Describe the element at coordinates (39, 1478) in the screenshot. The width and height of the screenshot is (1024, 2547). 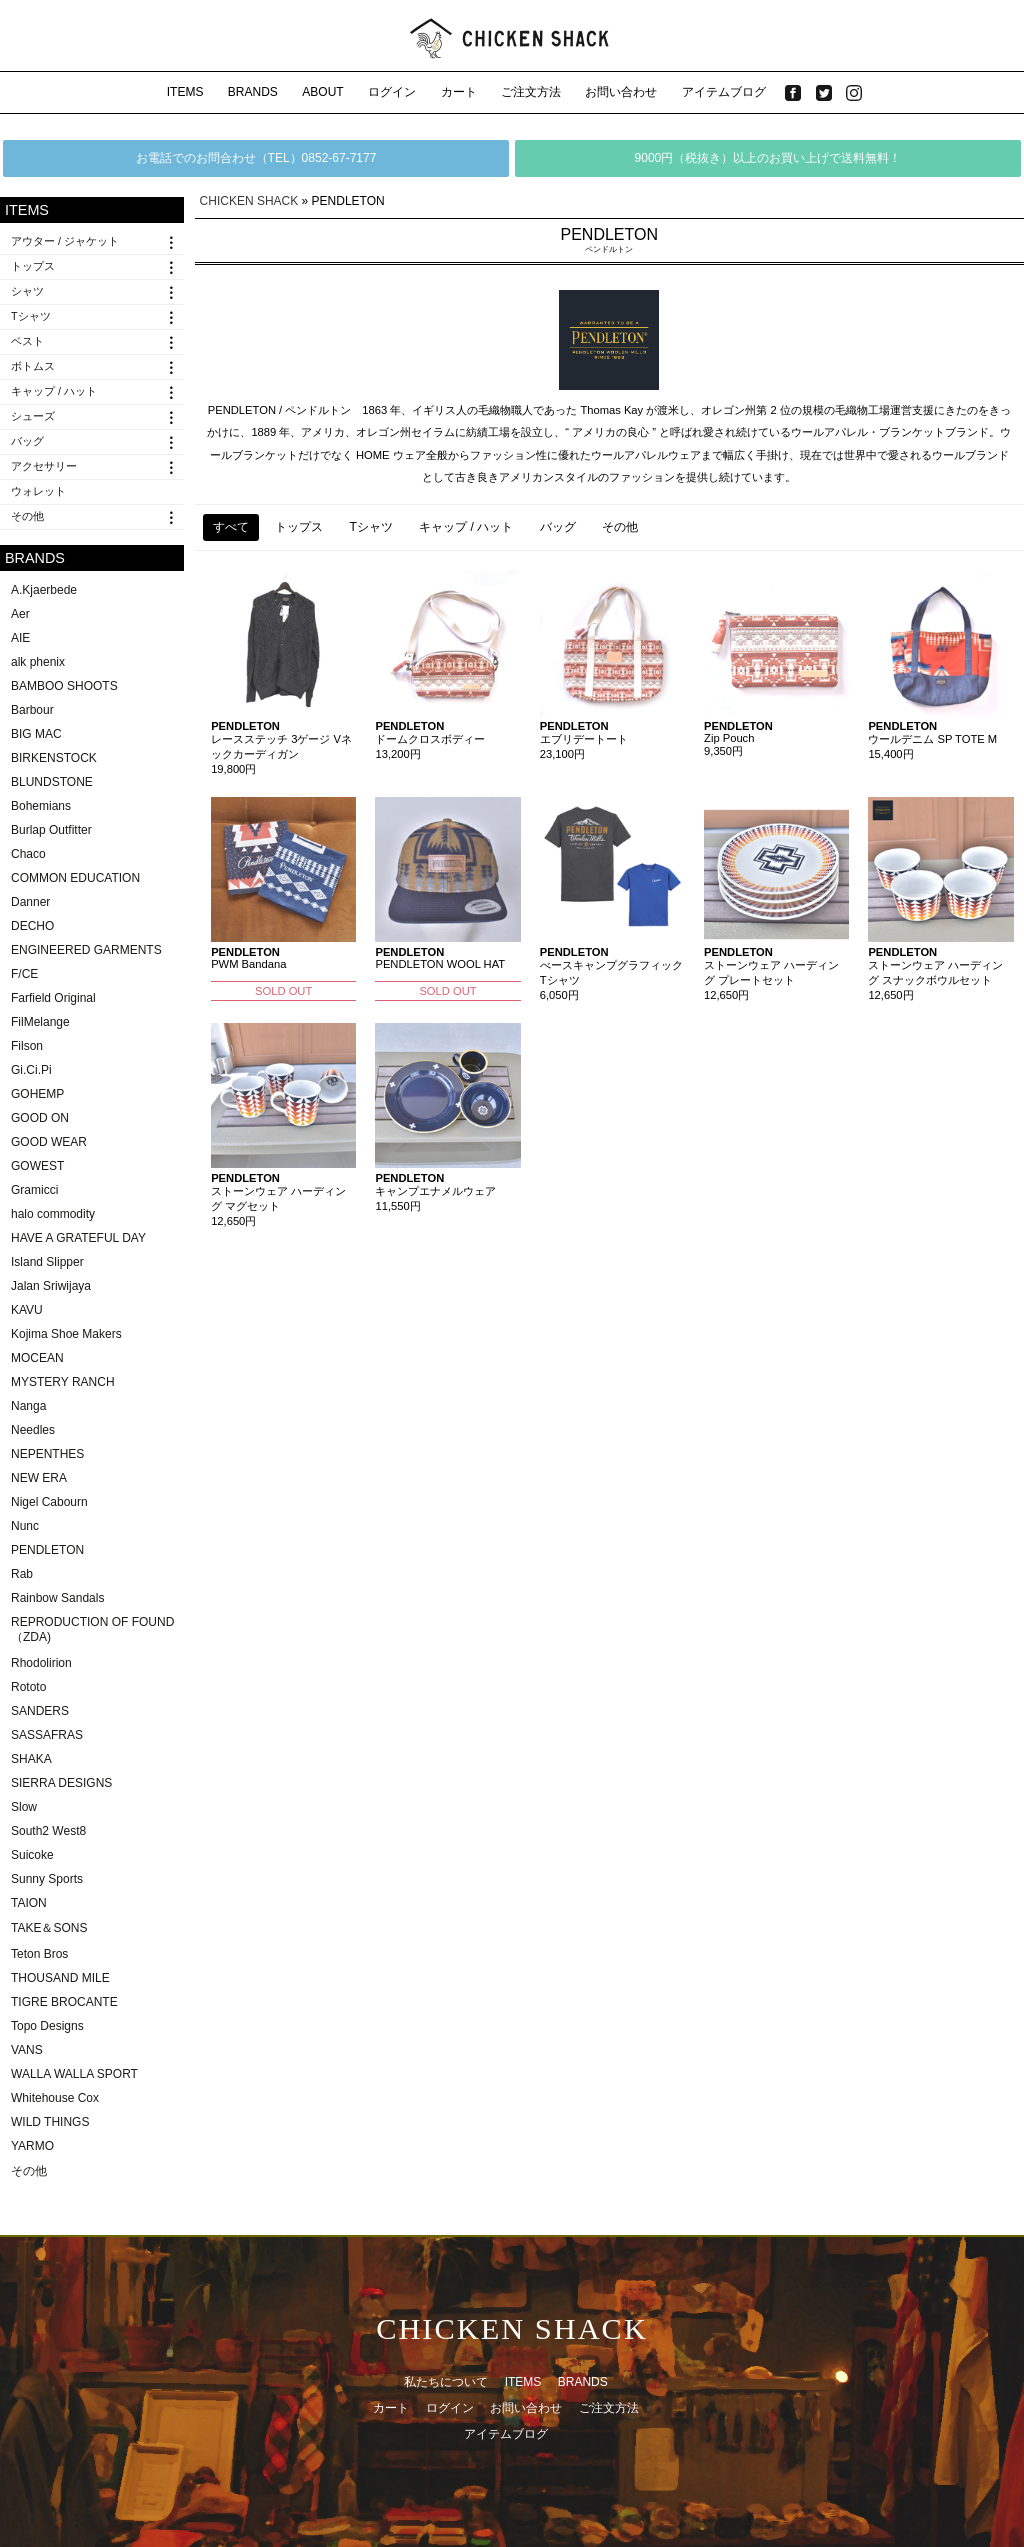
I see `NEW ERA` at that location.